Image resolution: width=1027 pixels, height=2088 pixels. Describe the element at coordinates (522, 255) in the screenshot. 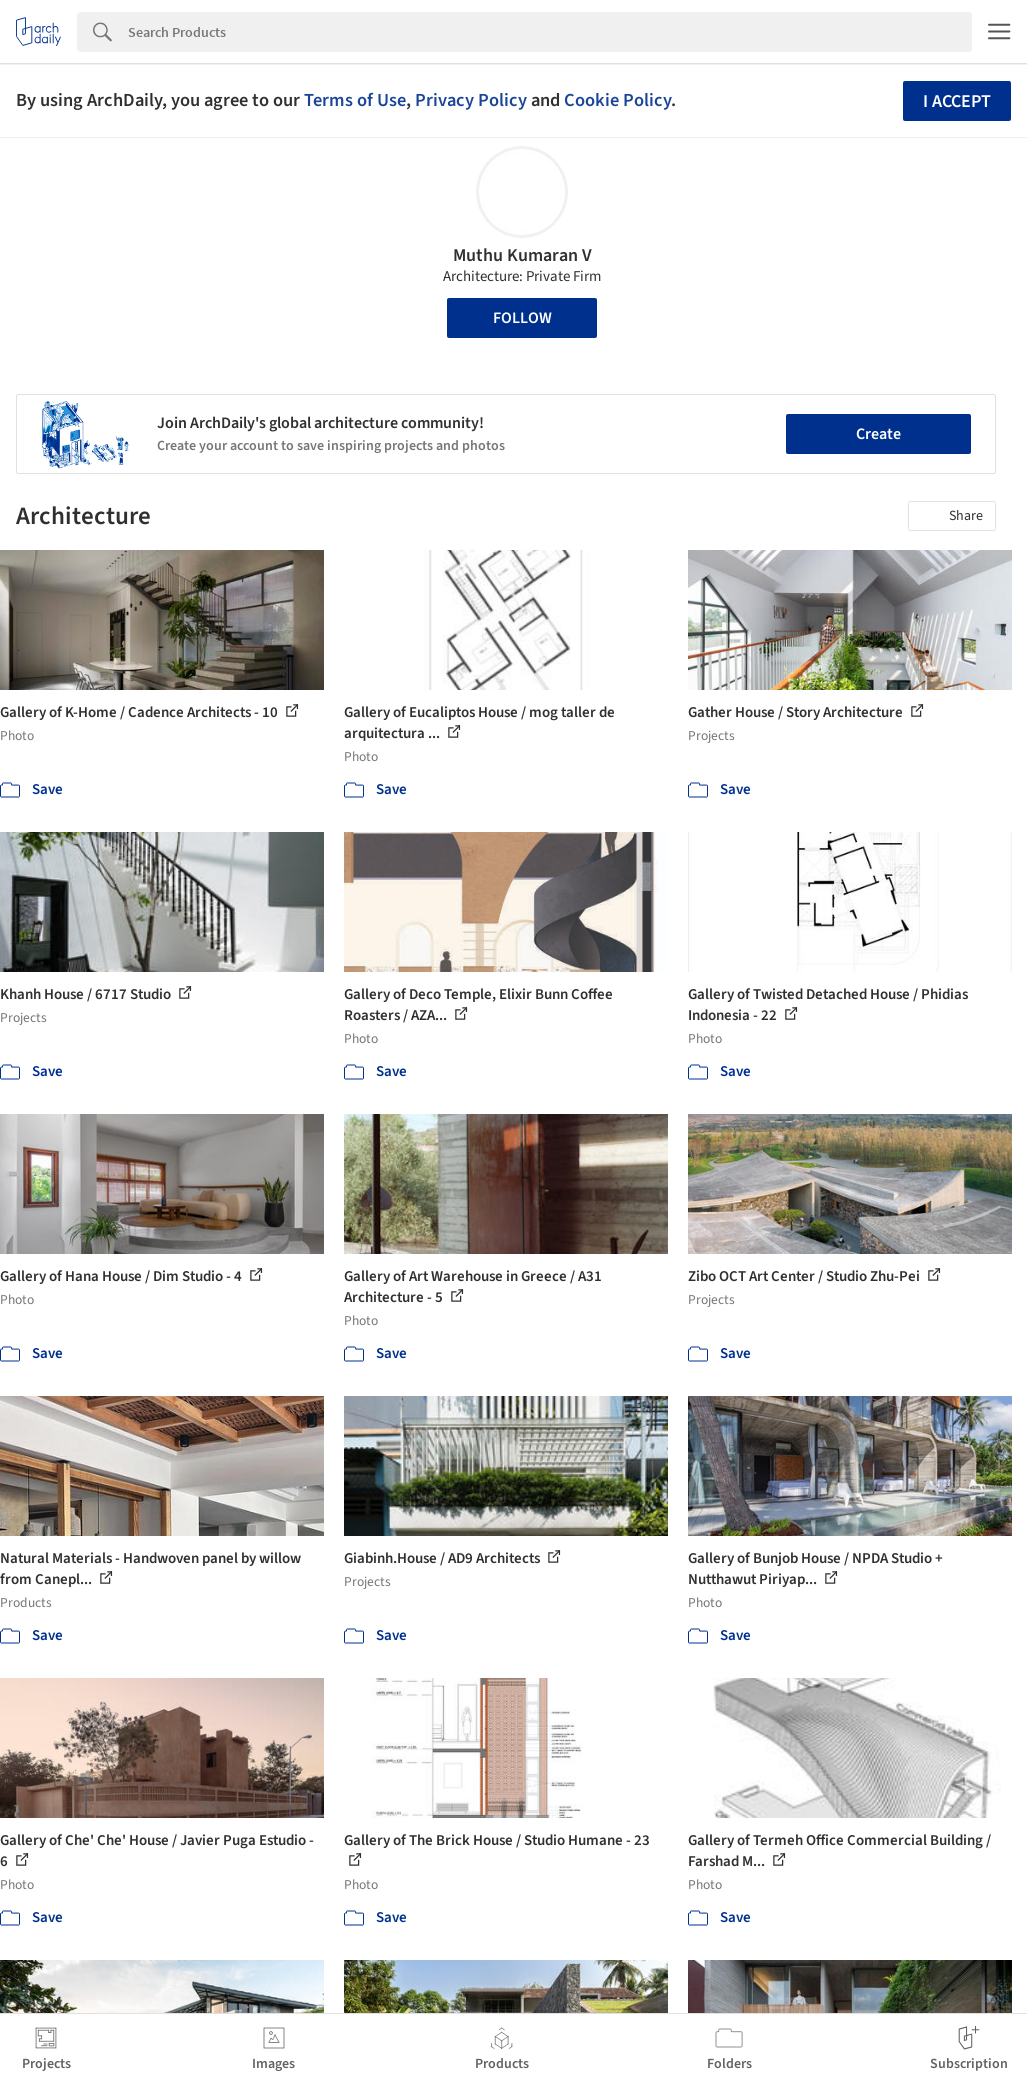

I see `Muthu Kumaran V` at that location.